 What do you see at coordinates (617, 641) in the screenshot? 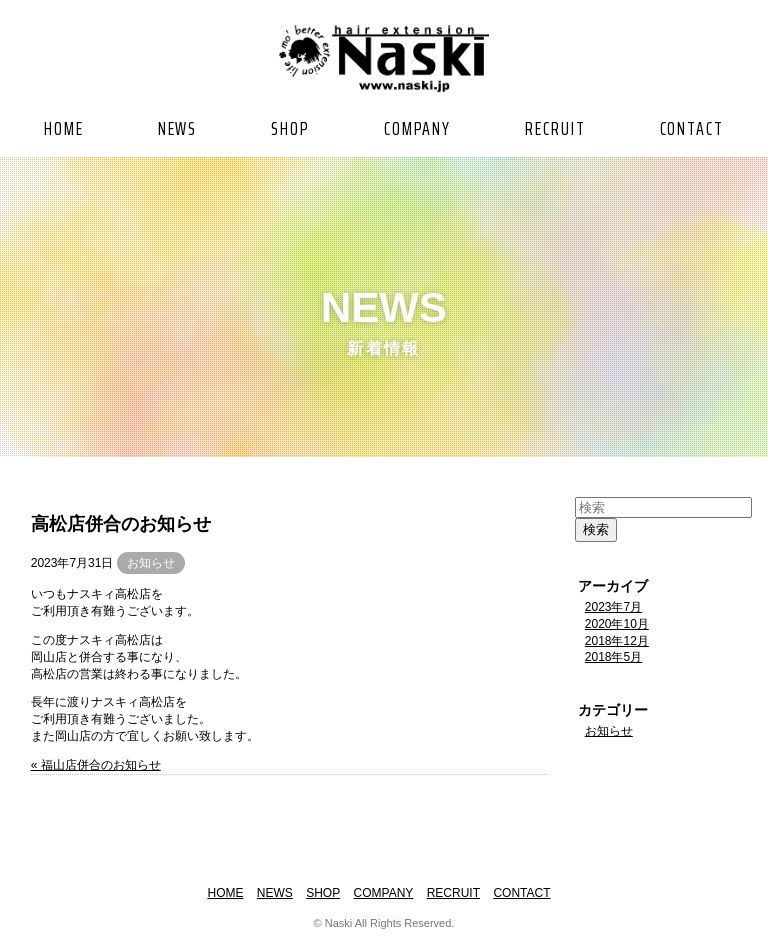
I see `2018年12月` at bounding box center [617, 641].